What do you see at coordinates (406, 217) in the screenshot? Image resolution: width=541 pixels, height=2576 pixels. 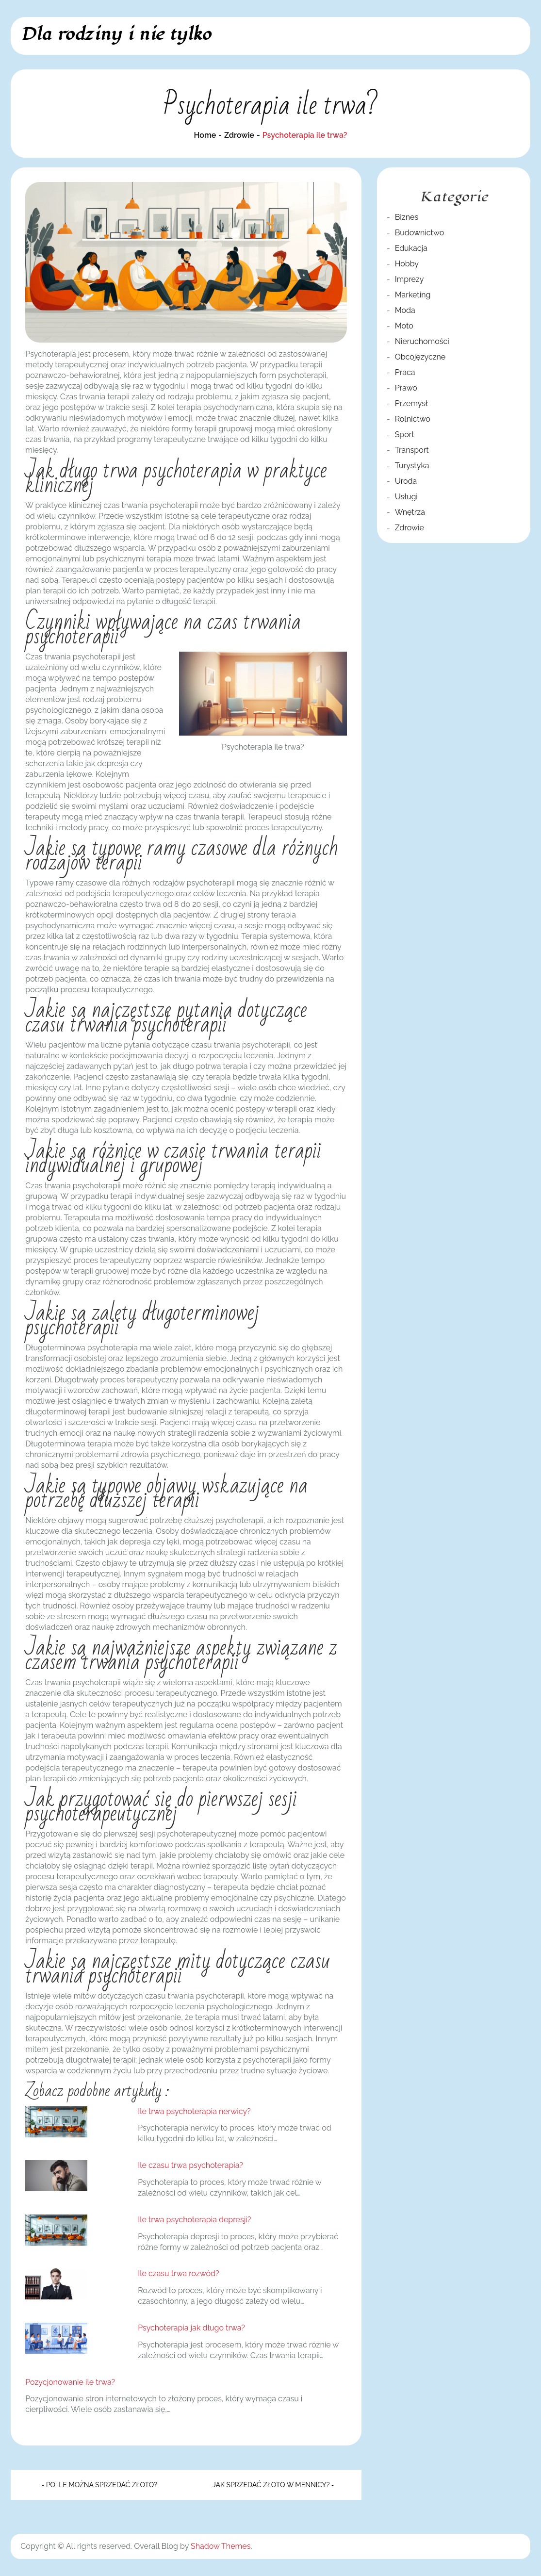 I see `Biznes` at bounding box center [406, 217].